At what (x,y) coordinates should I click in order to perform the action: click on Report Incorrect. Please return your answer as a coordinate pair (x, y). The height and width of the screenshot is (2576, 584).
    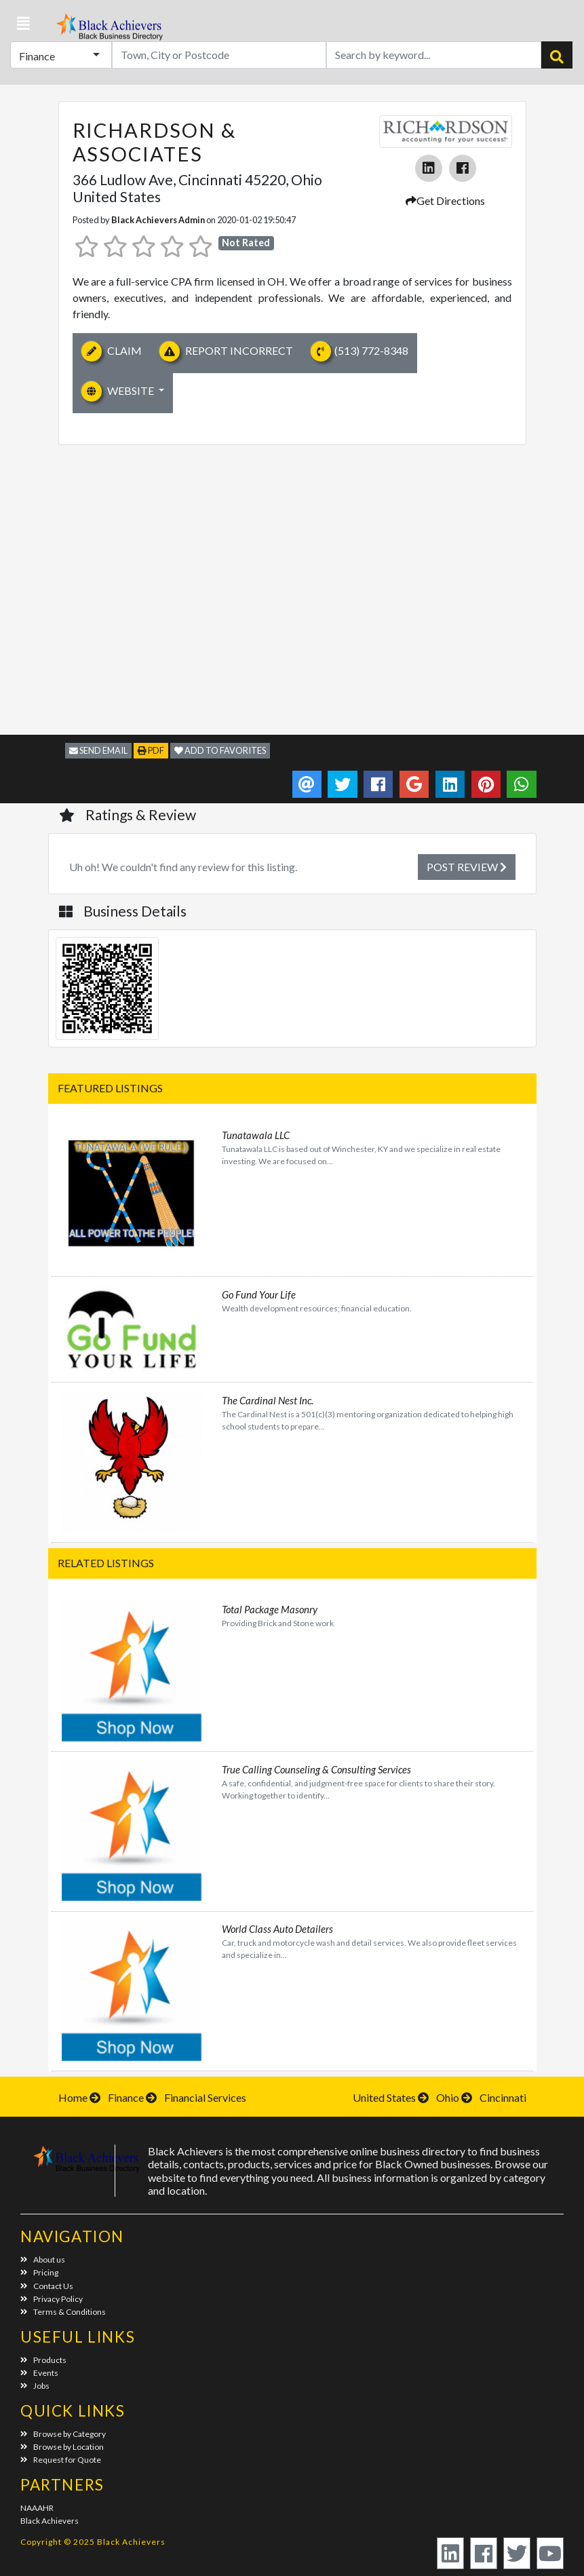
    Looking at the image, I should click on (226, 351).